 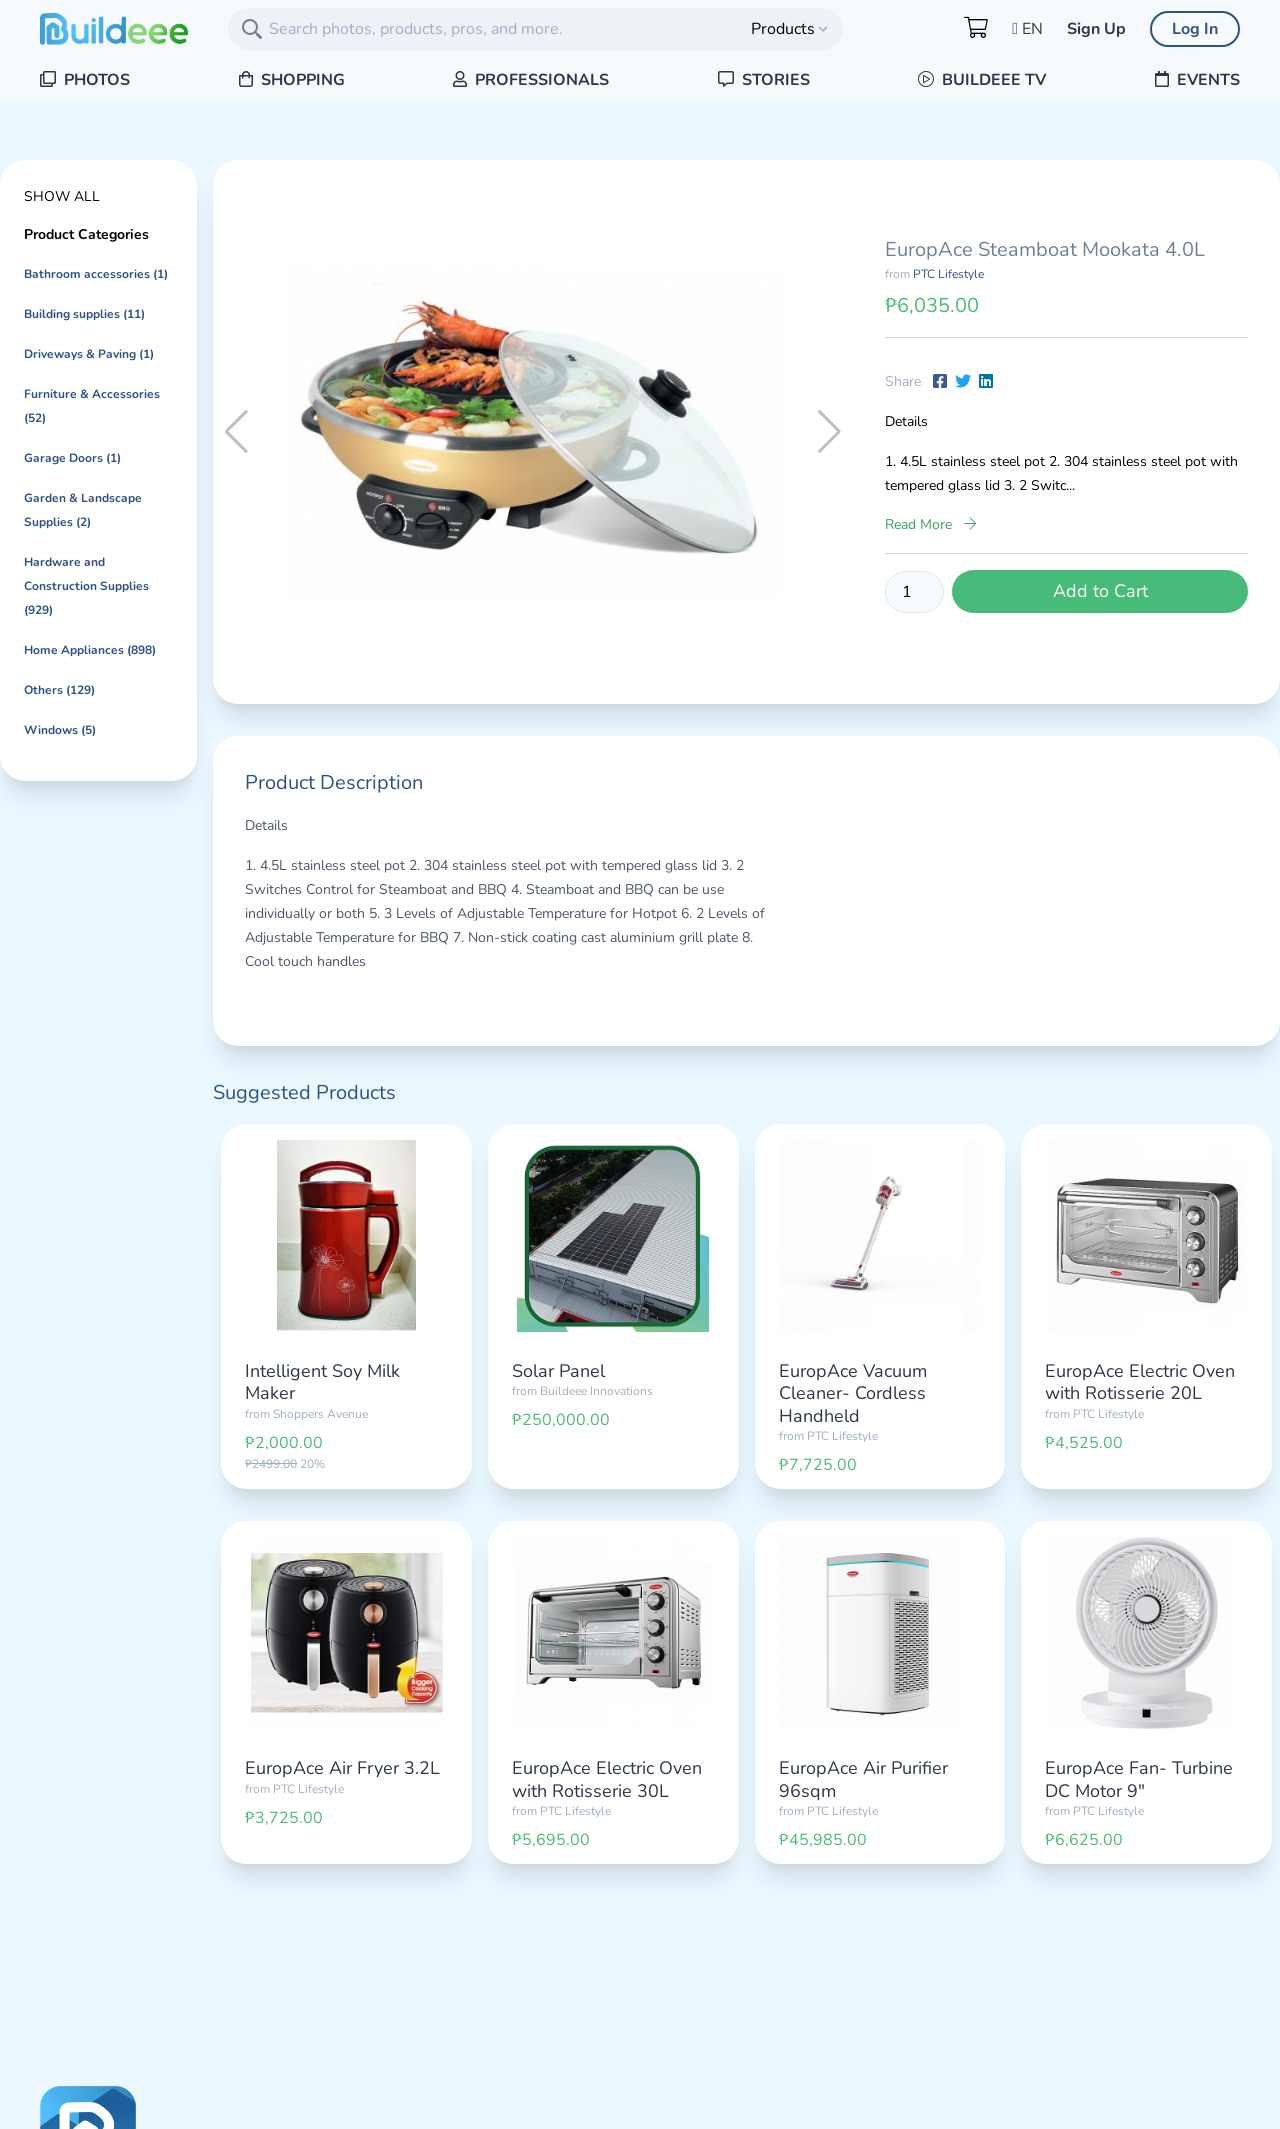 I want to click on EuropAce Electric Oven with Rotisserie 30L, so click(x=607, y=1779).